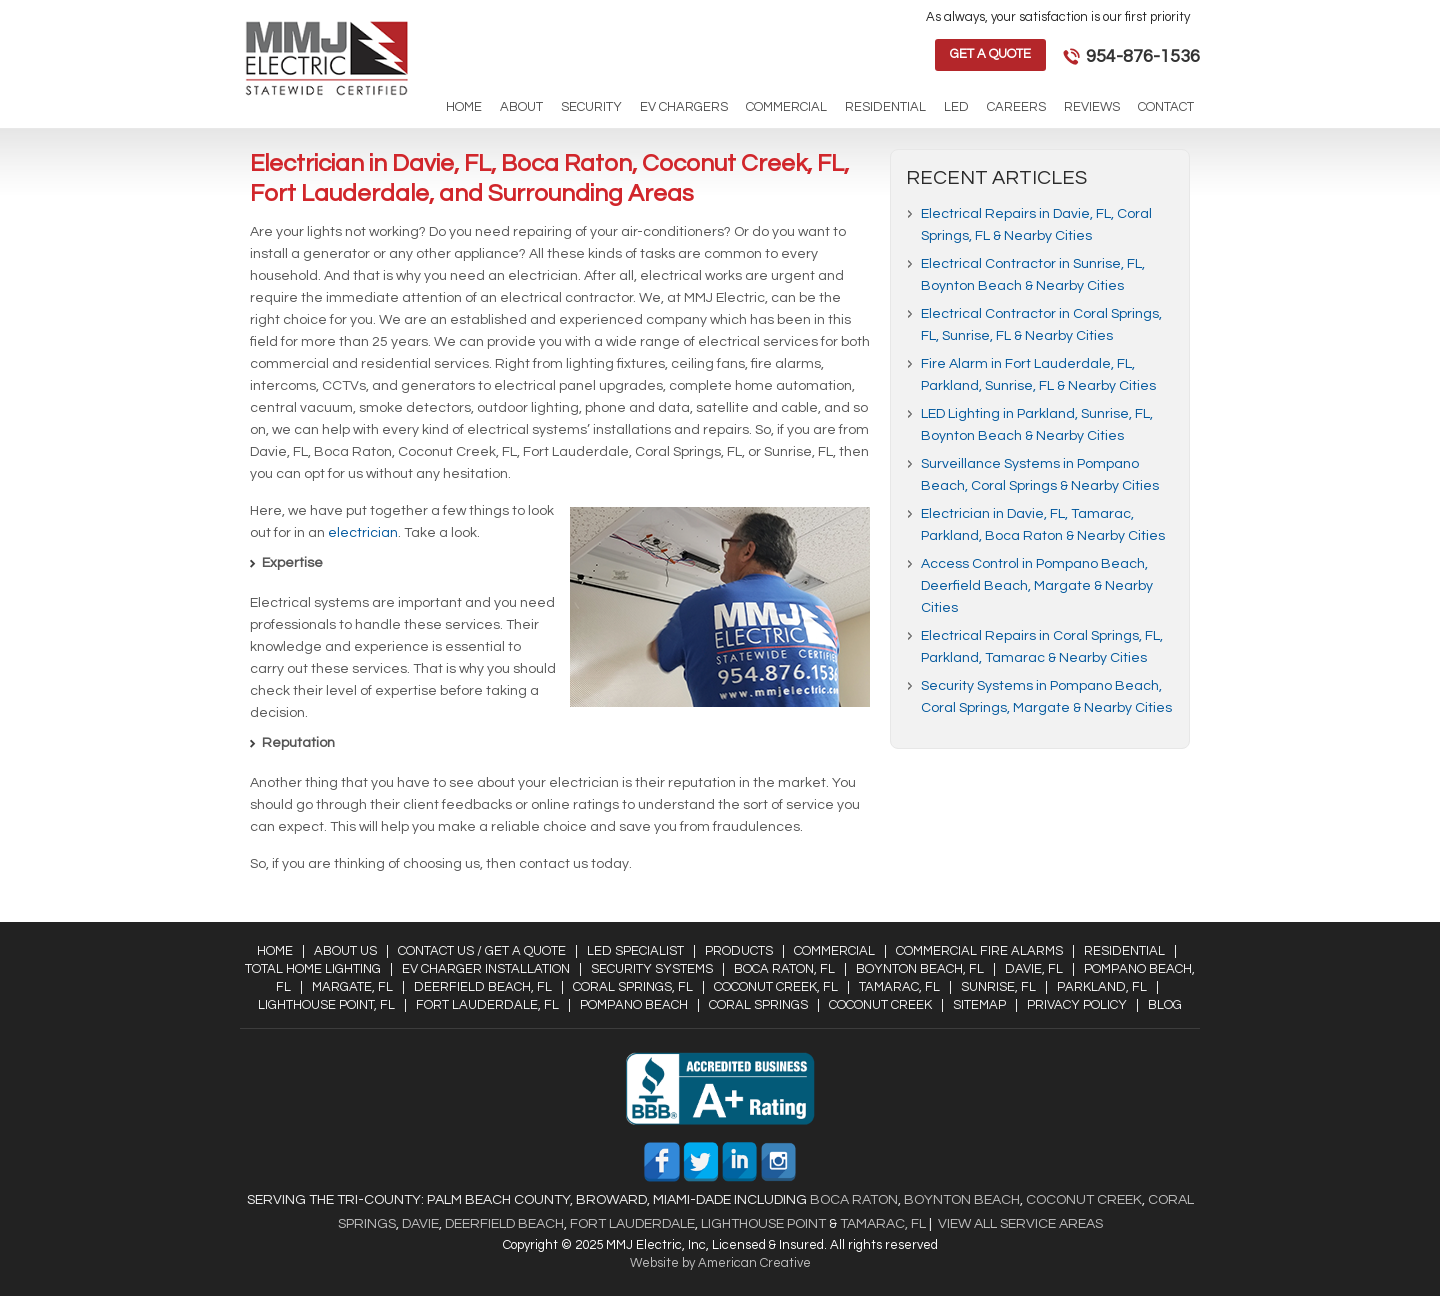 This screenshot has height=1296, width=1440. I want to click on Deerfield Beach, FL, so click(483, 987).